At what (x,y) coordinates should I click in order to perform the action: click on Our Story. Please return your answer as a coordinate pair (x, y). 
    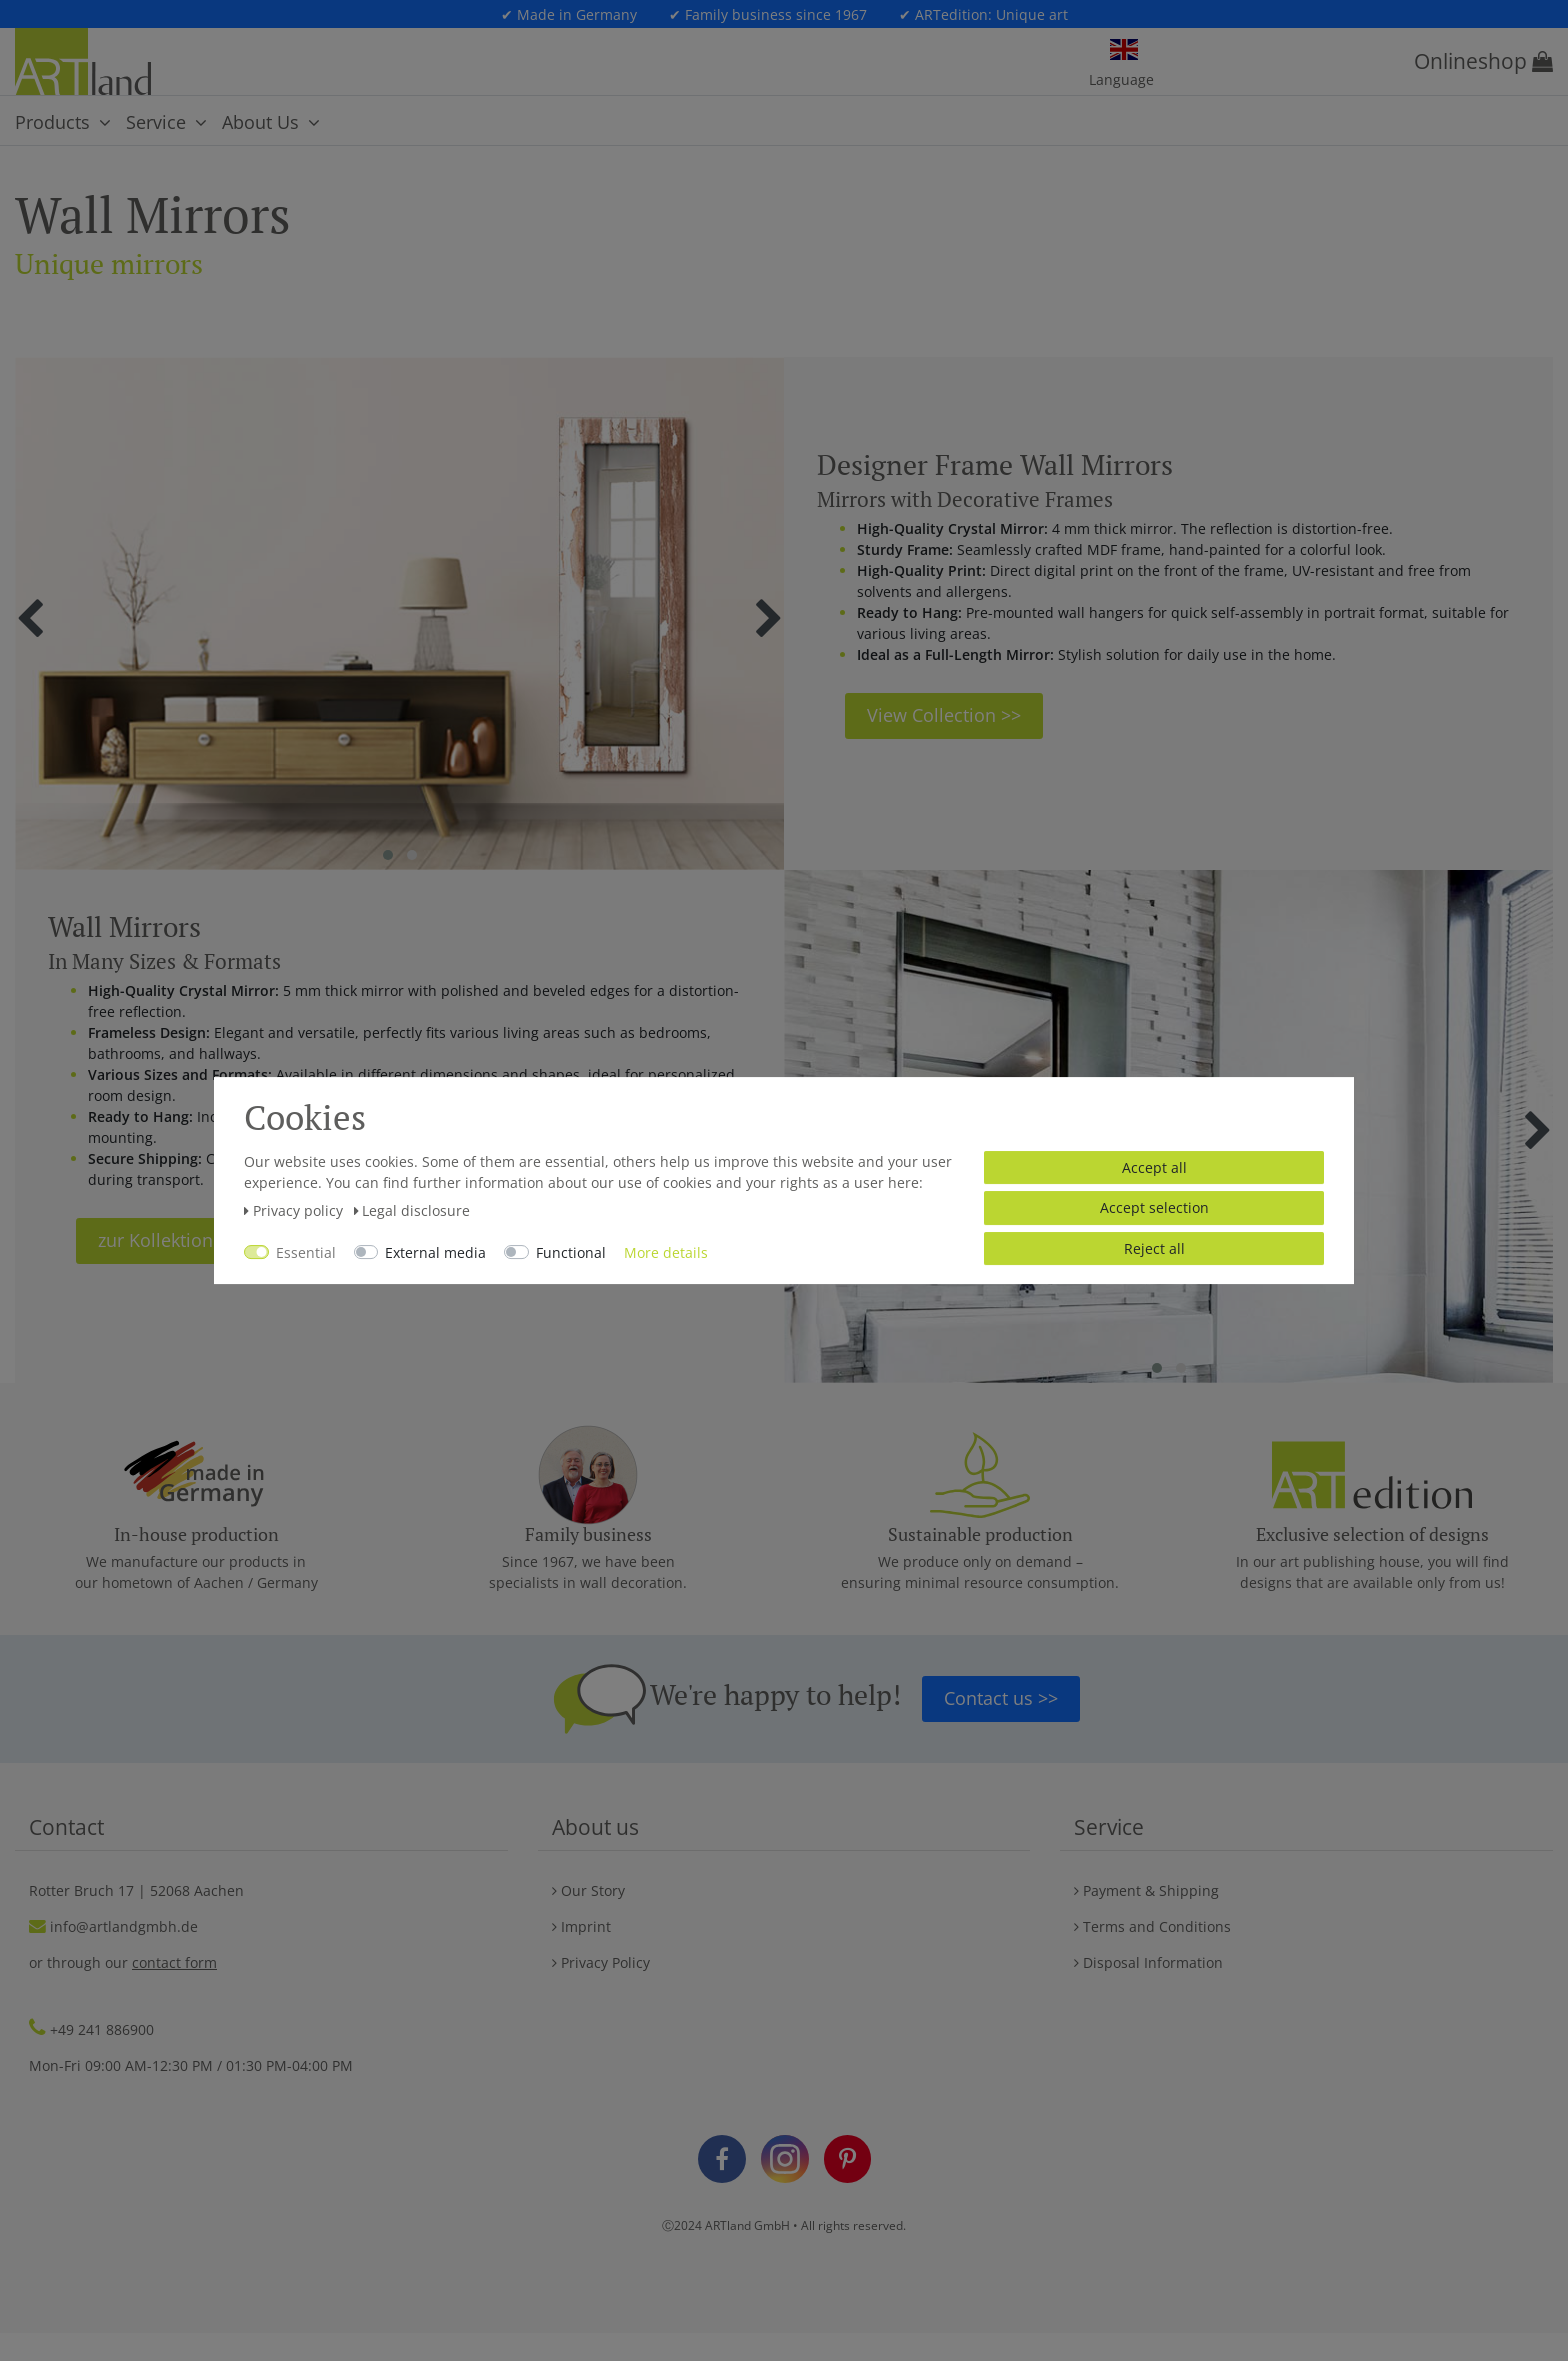
    Looking at the image, I should click on (588, 1890).